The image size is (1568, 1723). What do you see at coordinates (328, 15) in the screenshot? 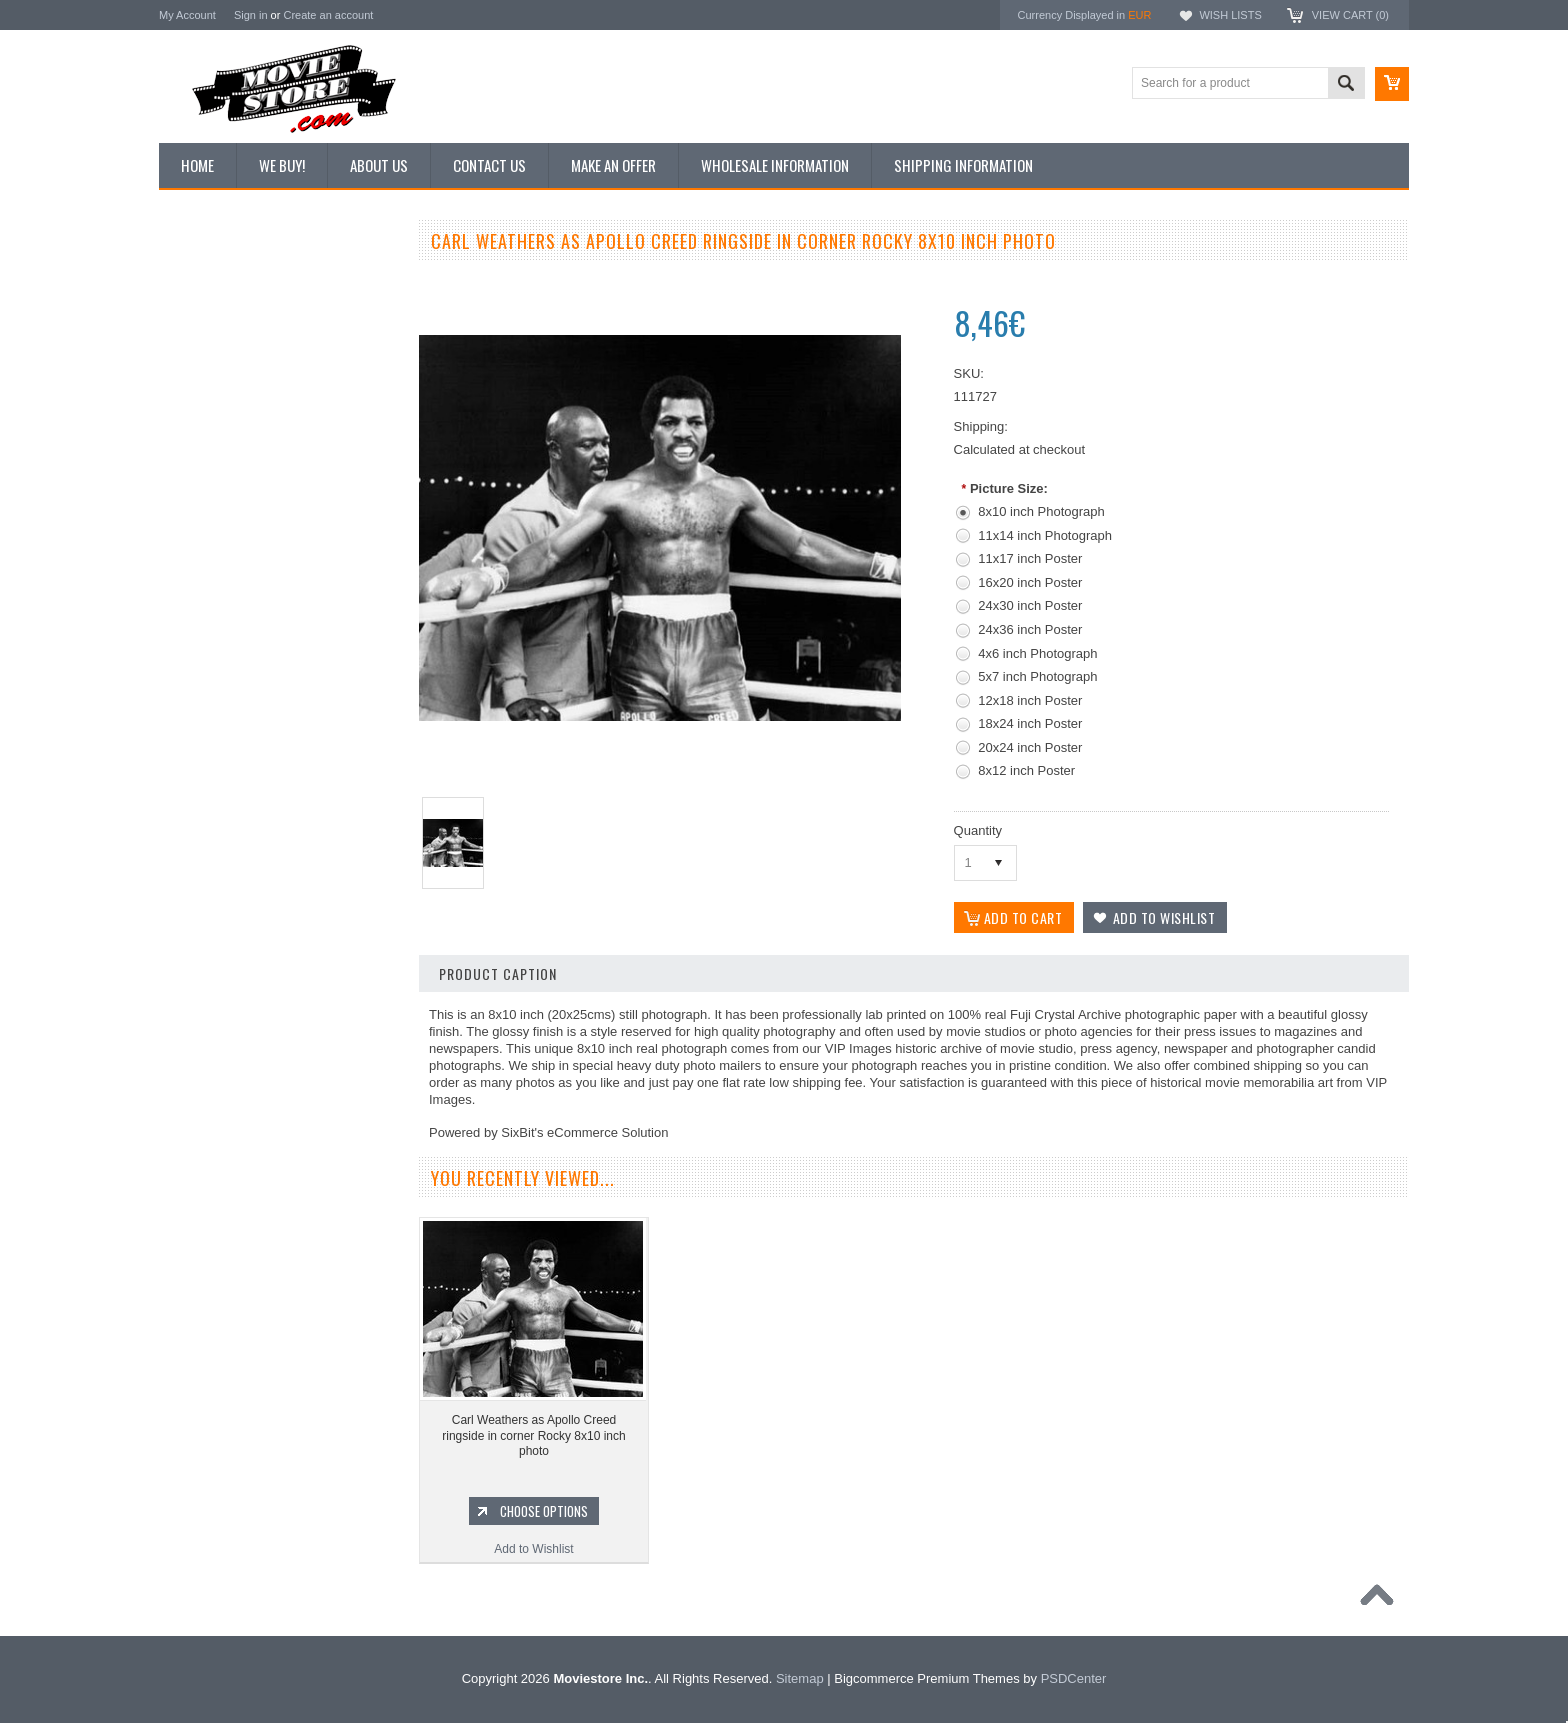
I see `Create an account` at bounding box center [328, 15].